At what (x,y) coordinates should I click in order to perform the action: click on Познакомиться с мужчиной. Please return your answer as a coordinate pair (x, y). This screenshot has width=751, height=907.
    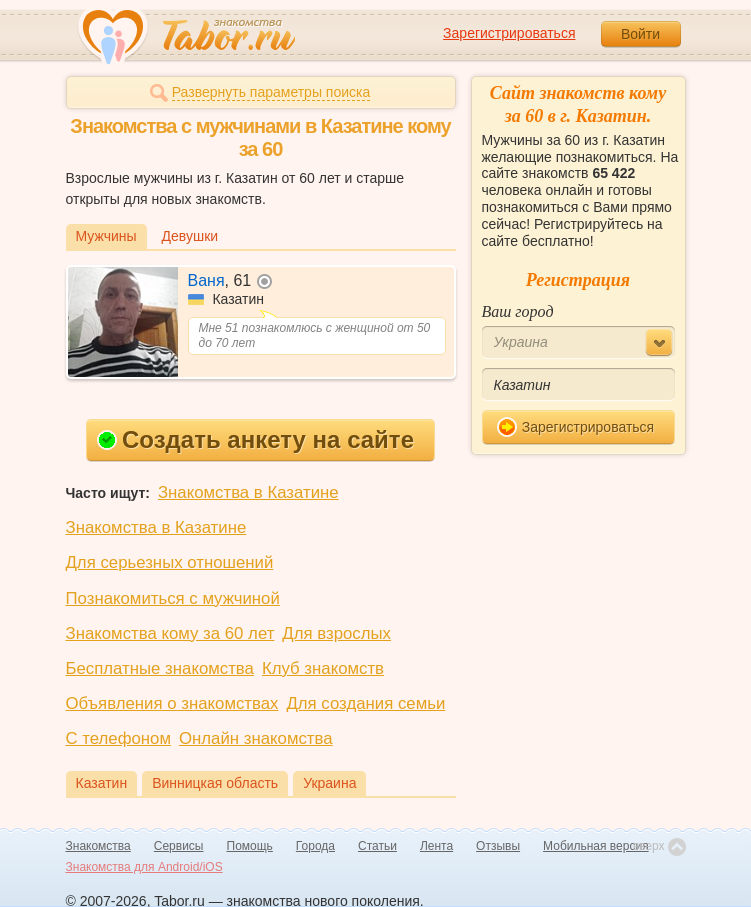
    Looking at the image, I should click on (173, 598).